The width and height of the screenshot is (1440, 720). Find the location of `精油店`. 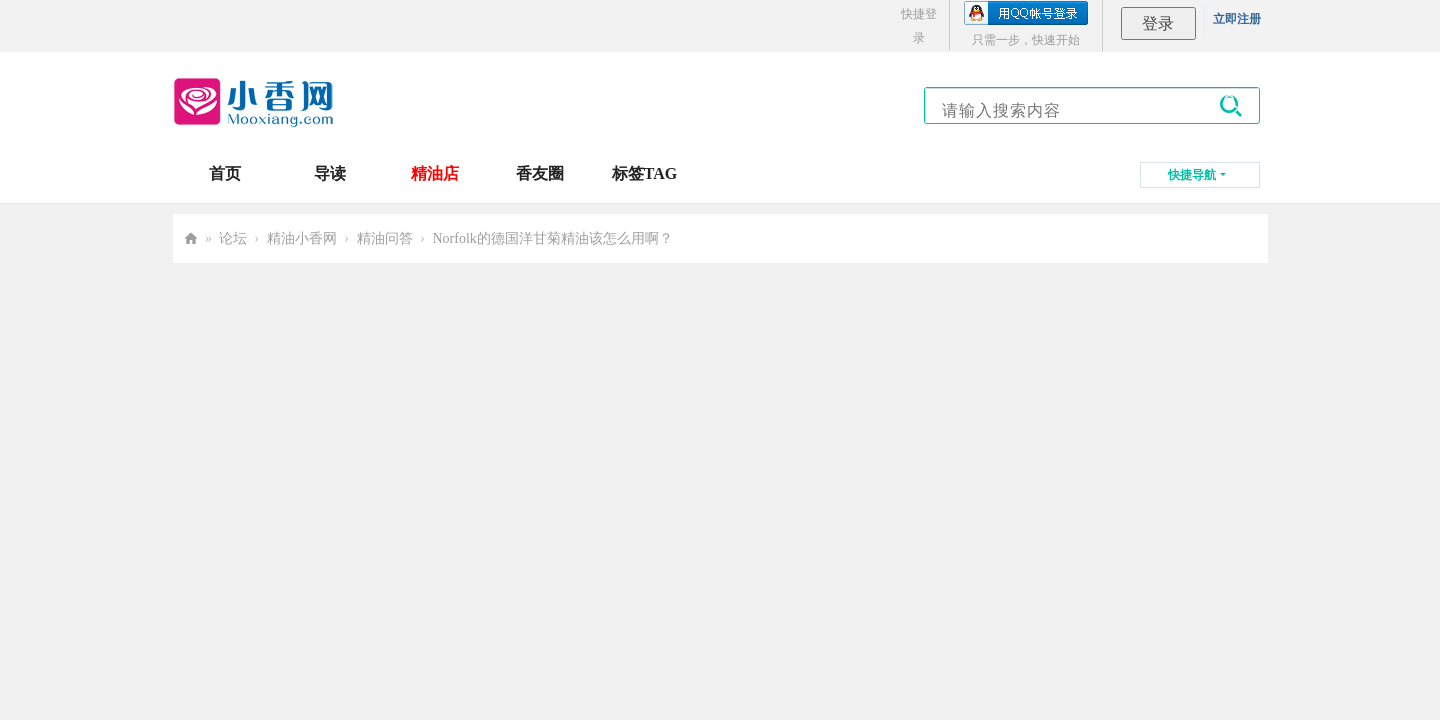

精油店 is located at coordinates (435, 173).